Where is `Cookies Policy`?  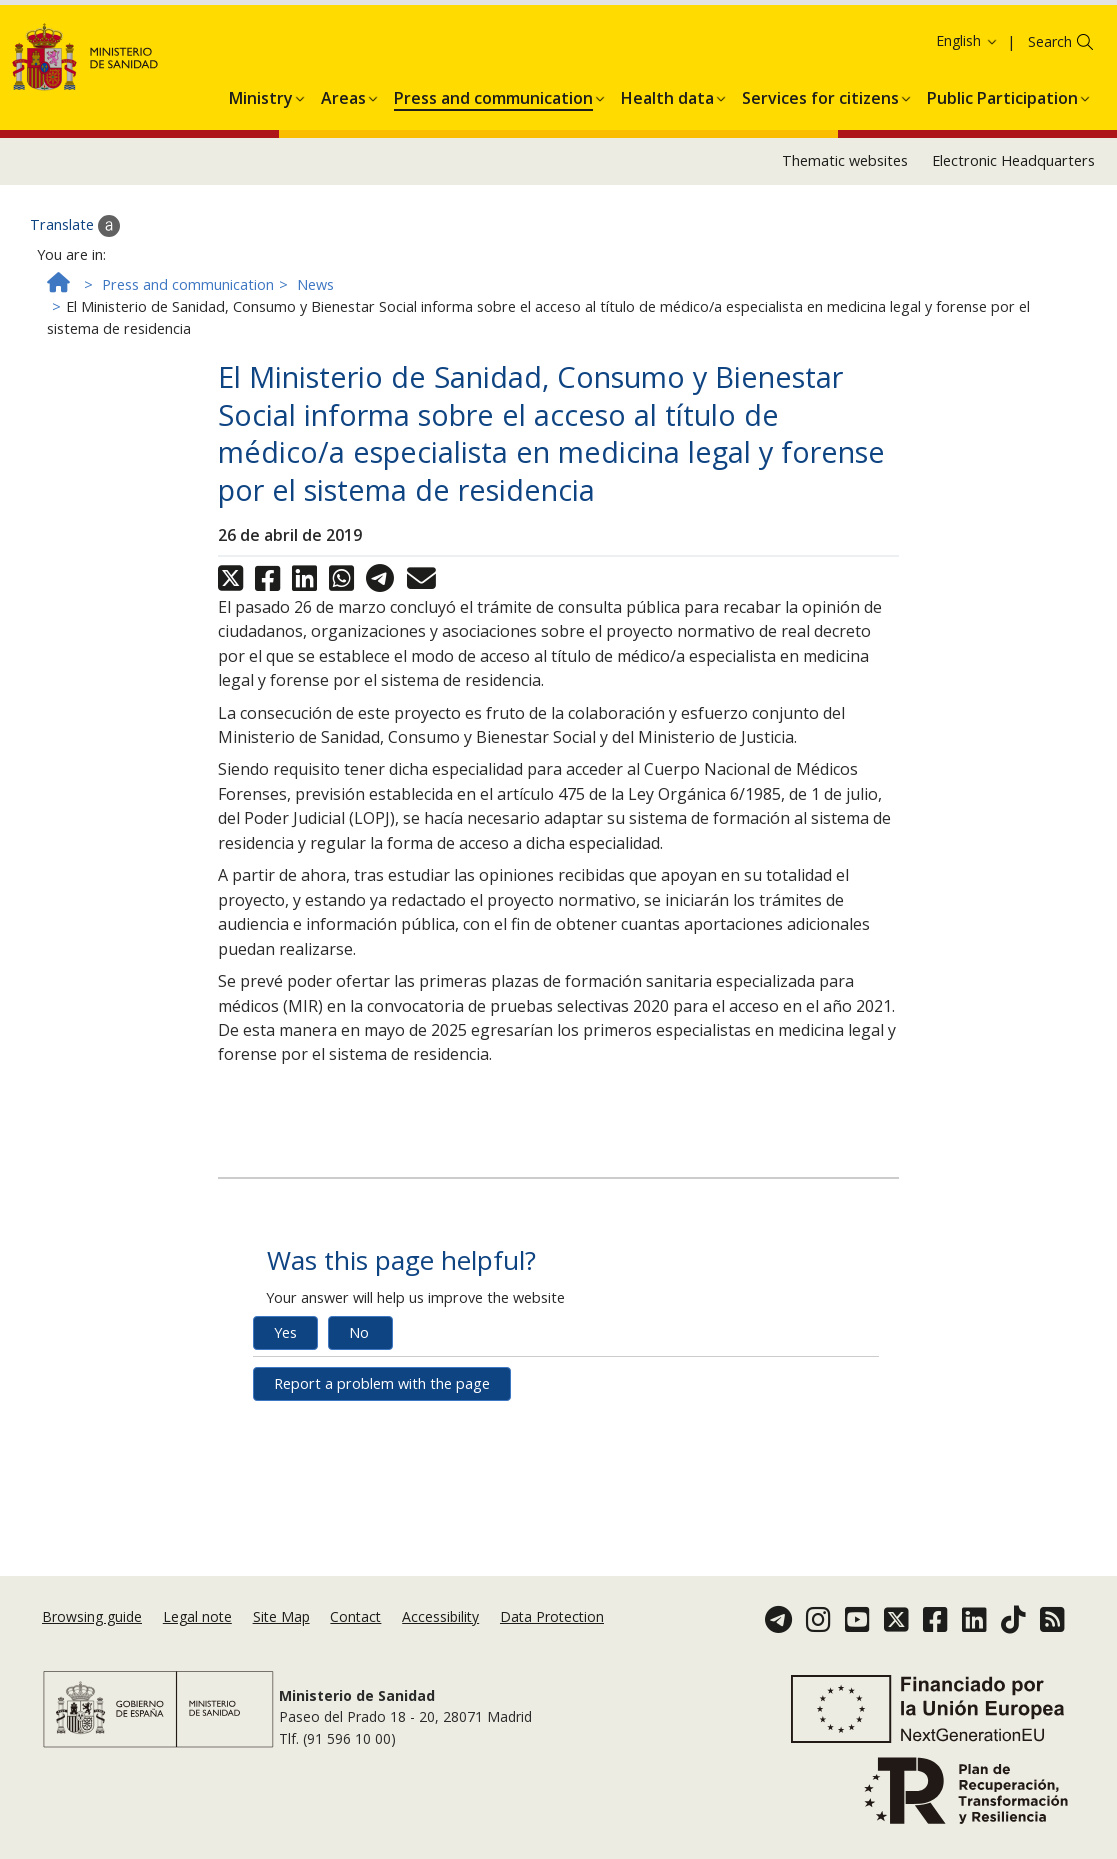 Cookies Policy is located at coordinates (140, 69).